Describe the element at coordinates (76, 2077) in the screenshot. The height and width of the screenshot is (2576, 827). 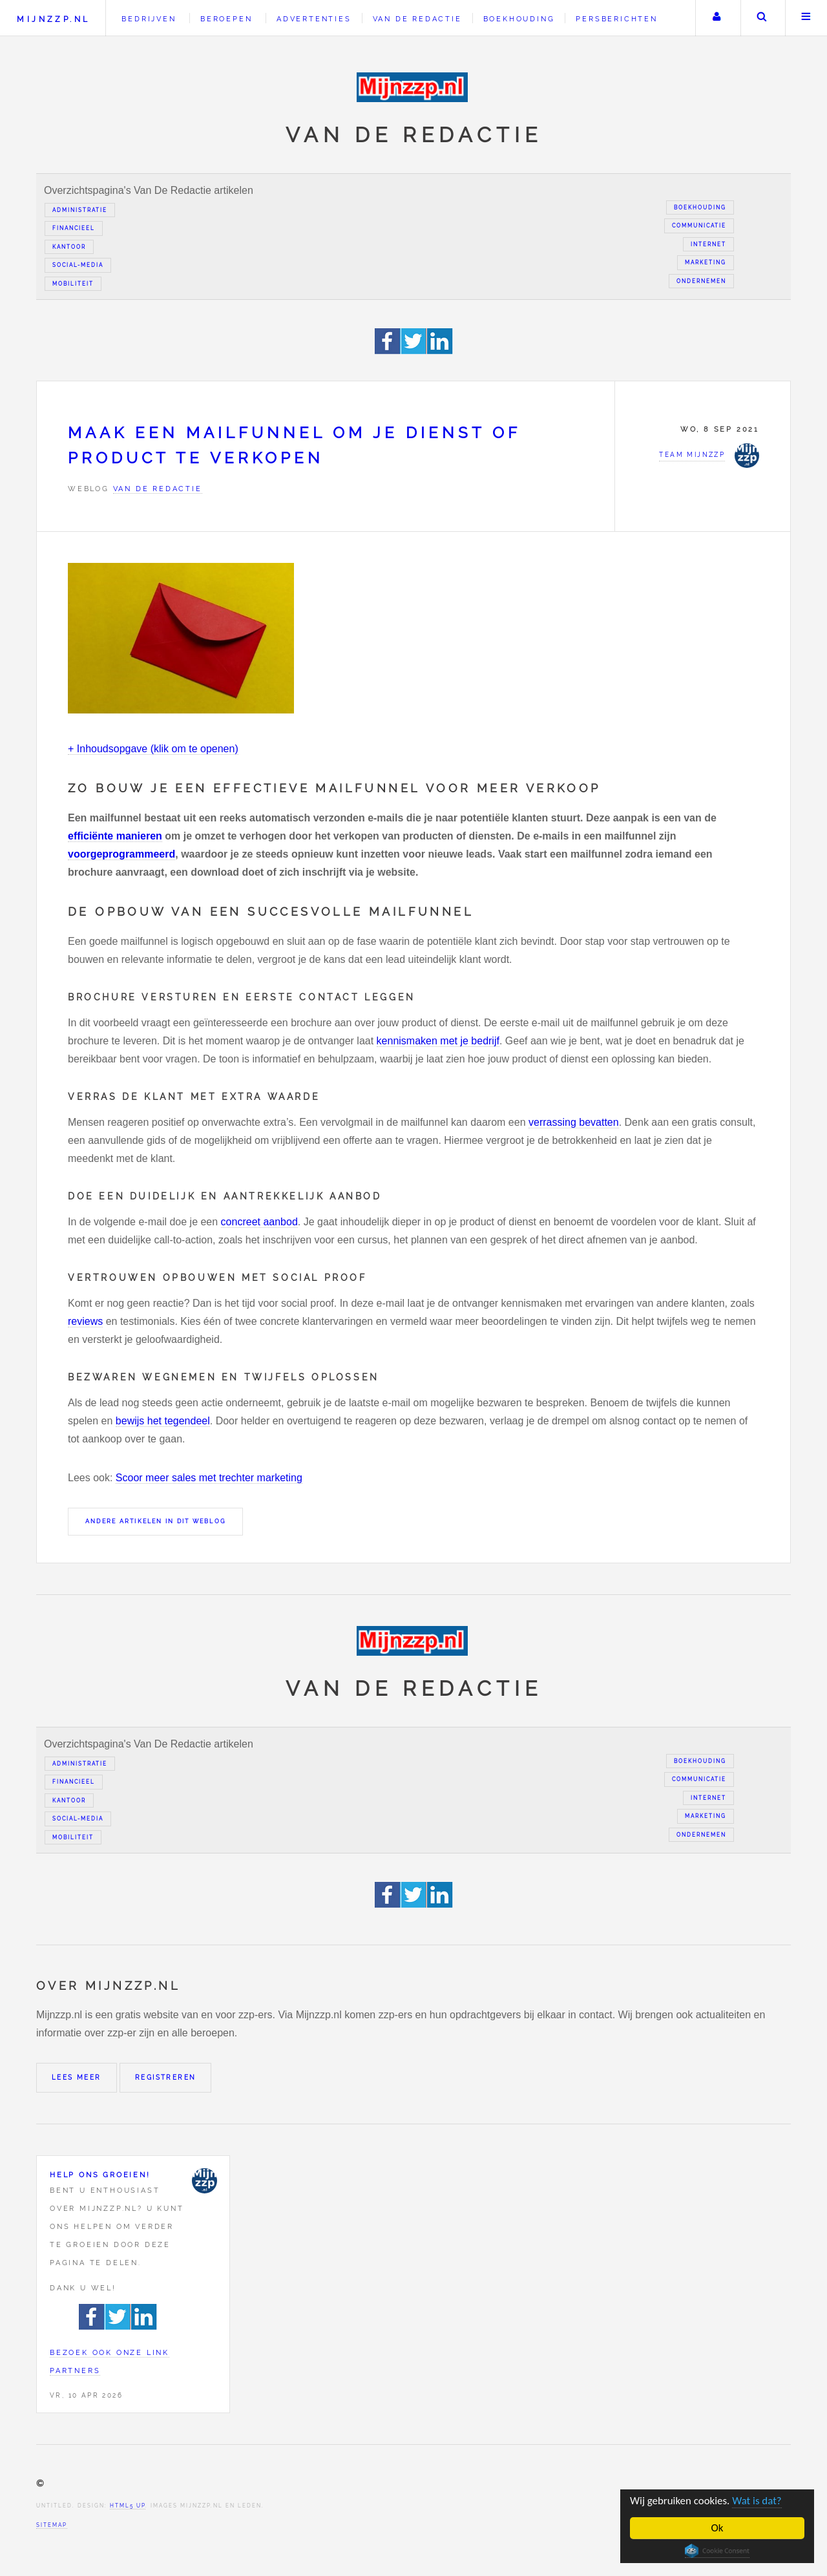
I see `Lees meer` at that location.